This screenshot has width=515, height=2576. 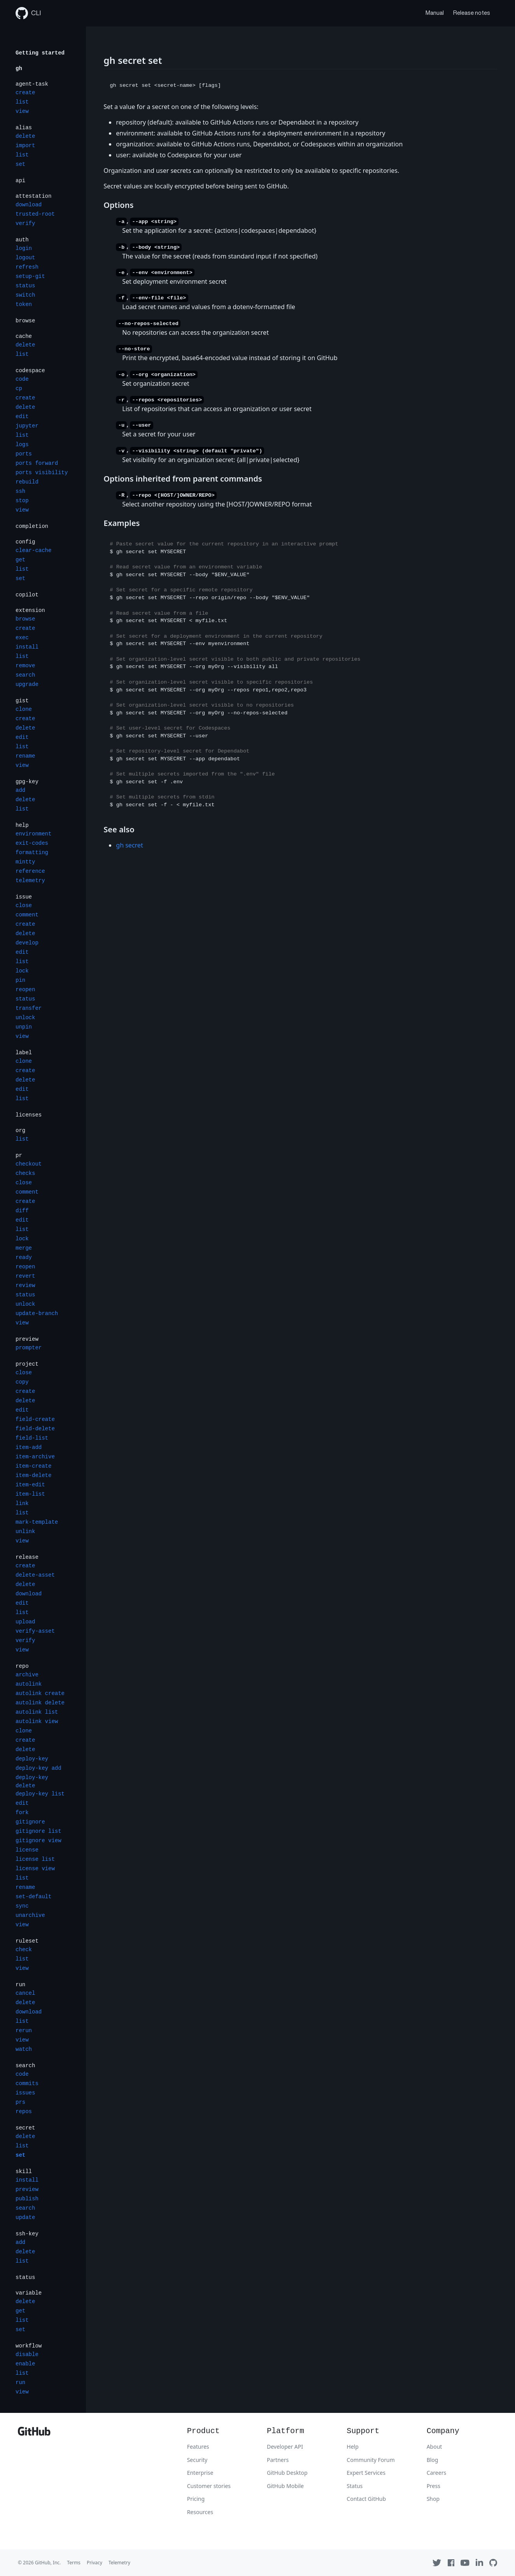 I want to click on api, so click(x=20, y=181).